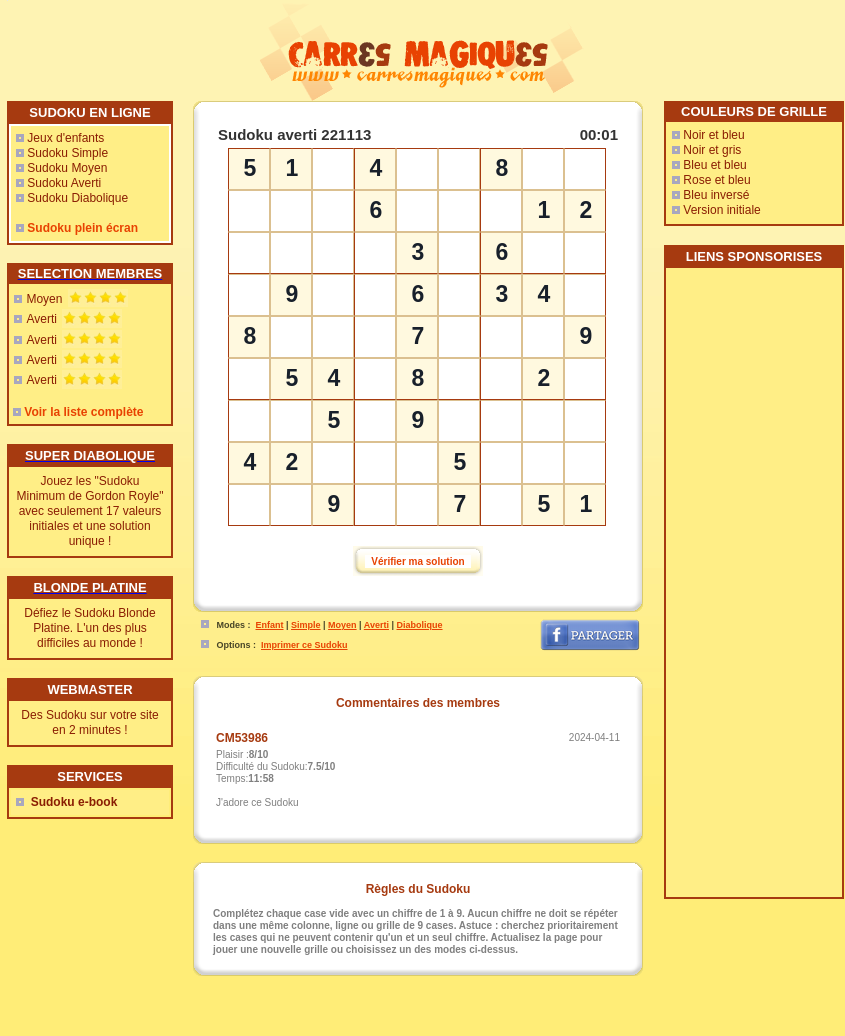 The height and width of the screenshot is (1036, 845). I want to click on Moyen, so click(44, 299).